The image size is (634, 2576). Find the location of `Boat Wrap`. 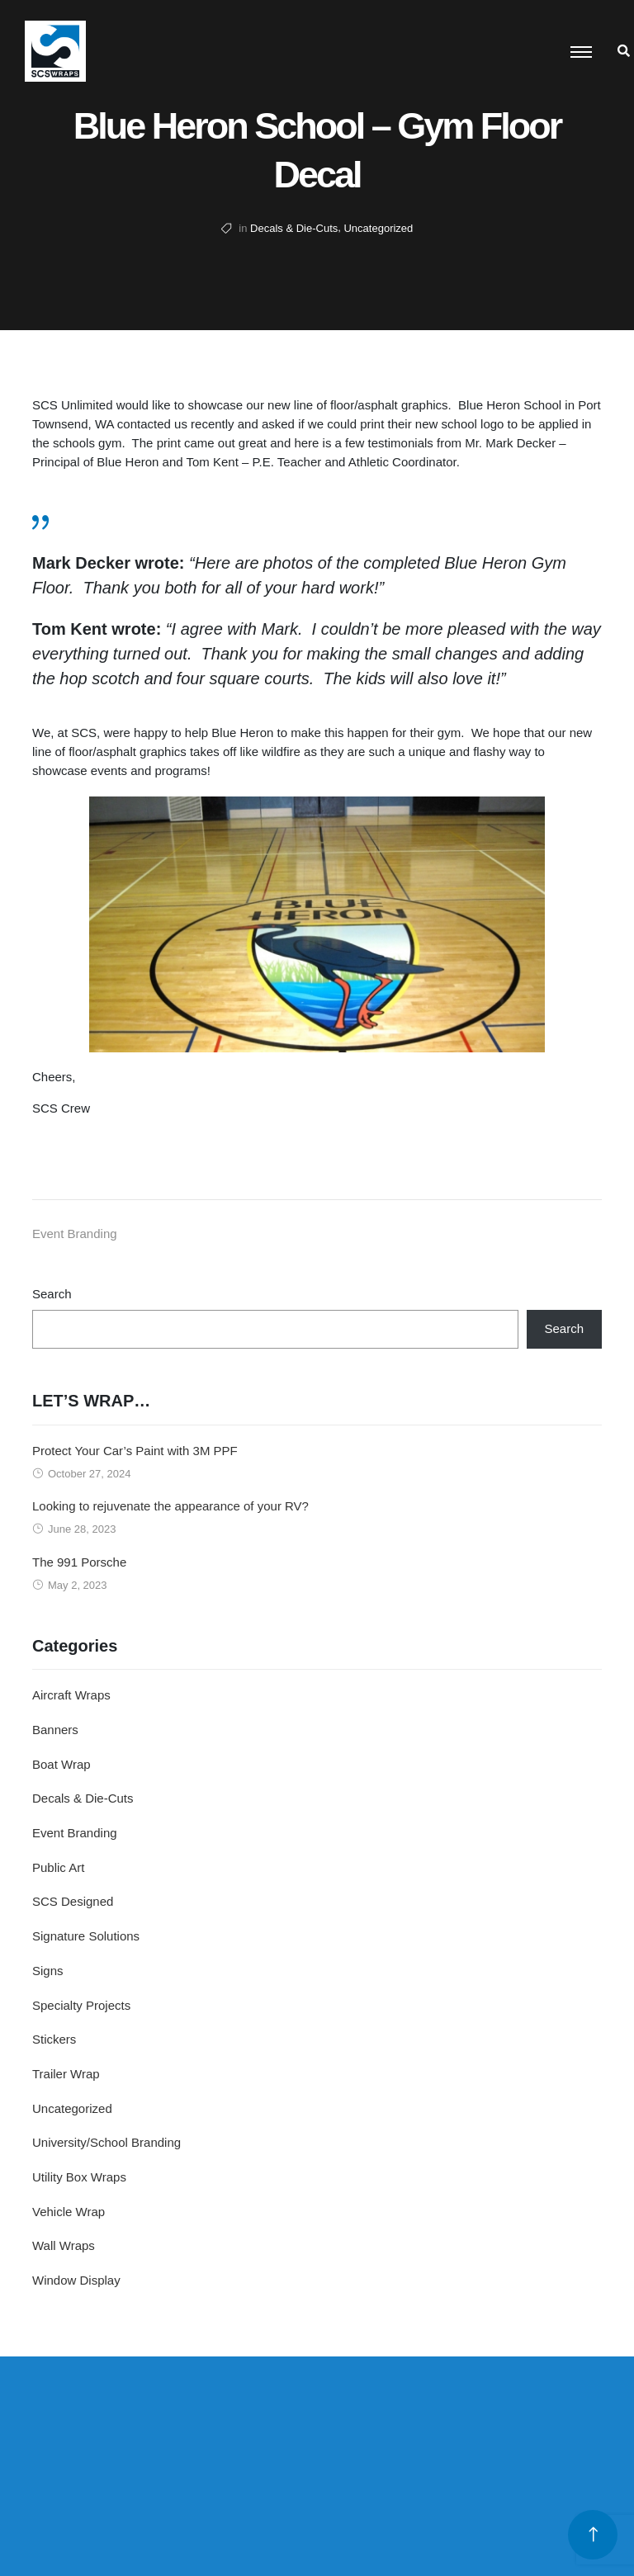

Boat Wrap is located at coordinates (61, 1764).